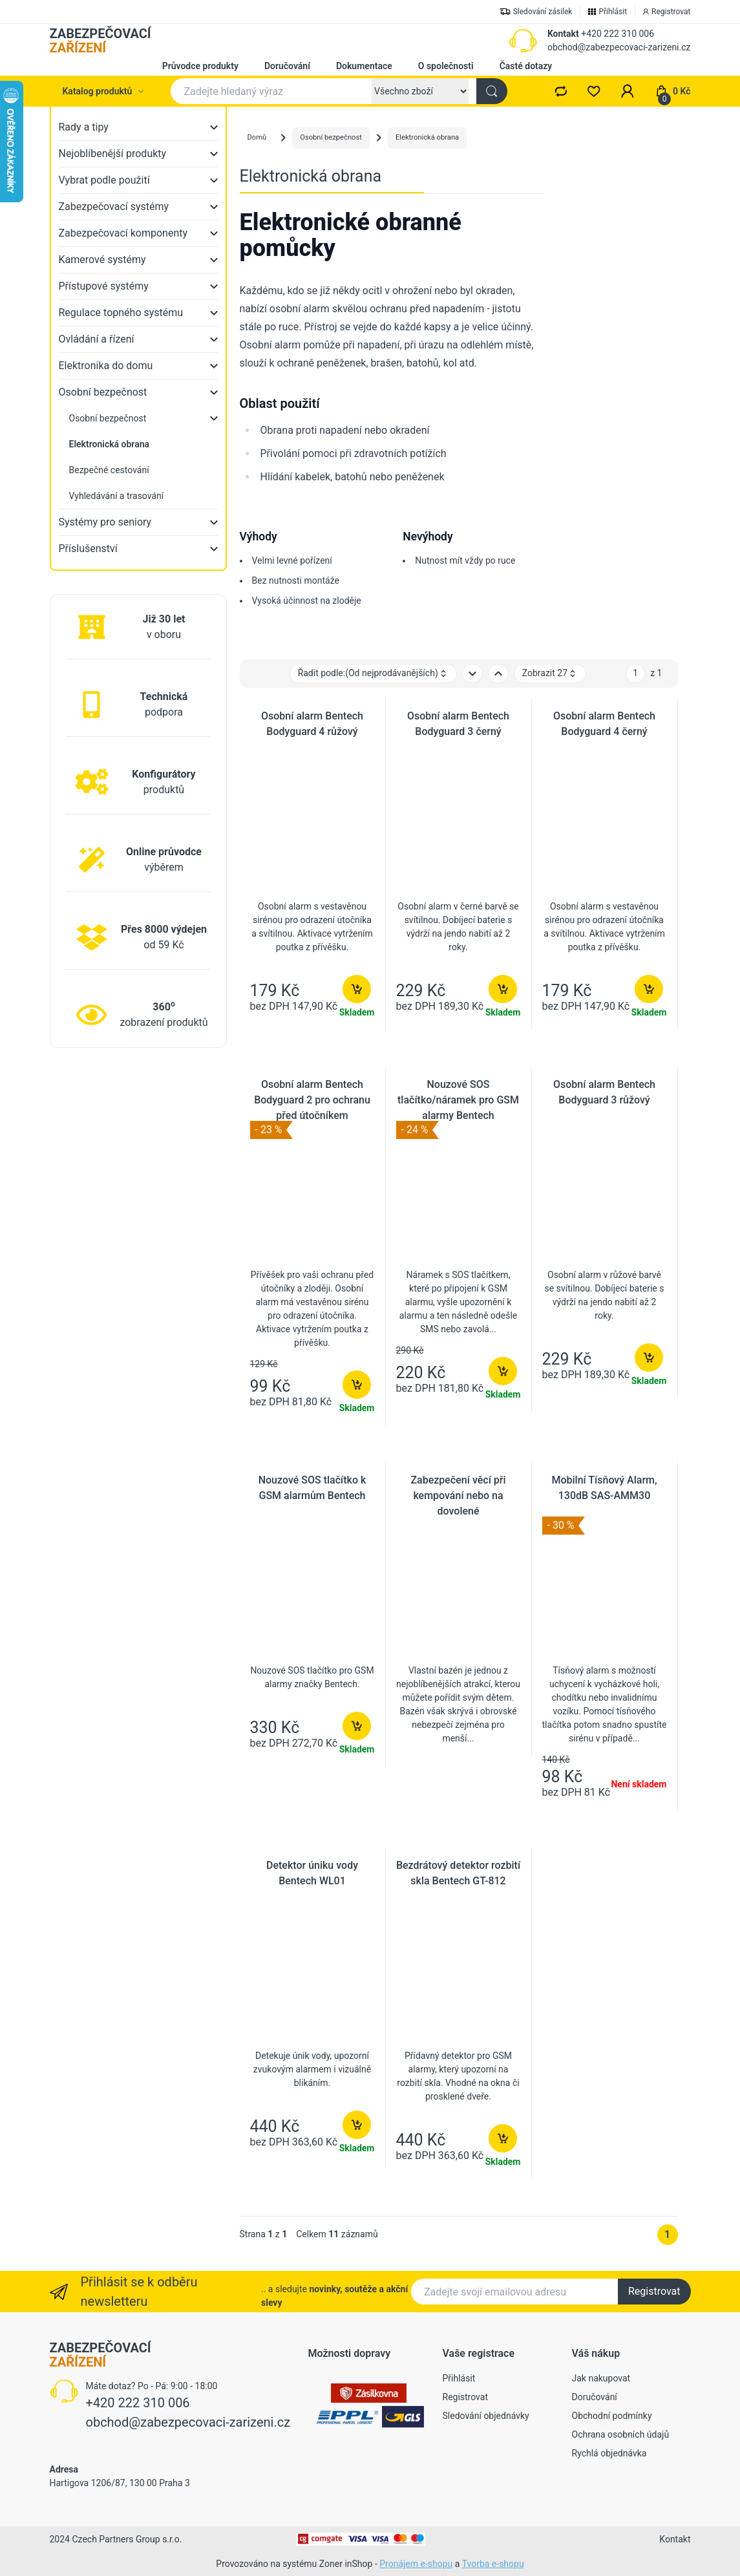  I want to click on ZABEZPEČOVACÍ, so click(100, 41).